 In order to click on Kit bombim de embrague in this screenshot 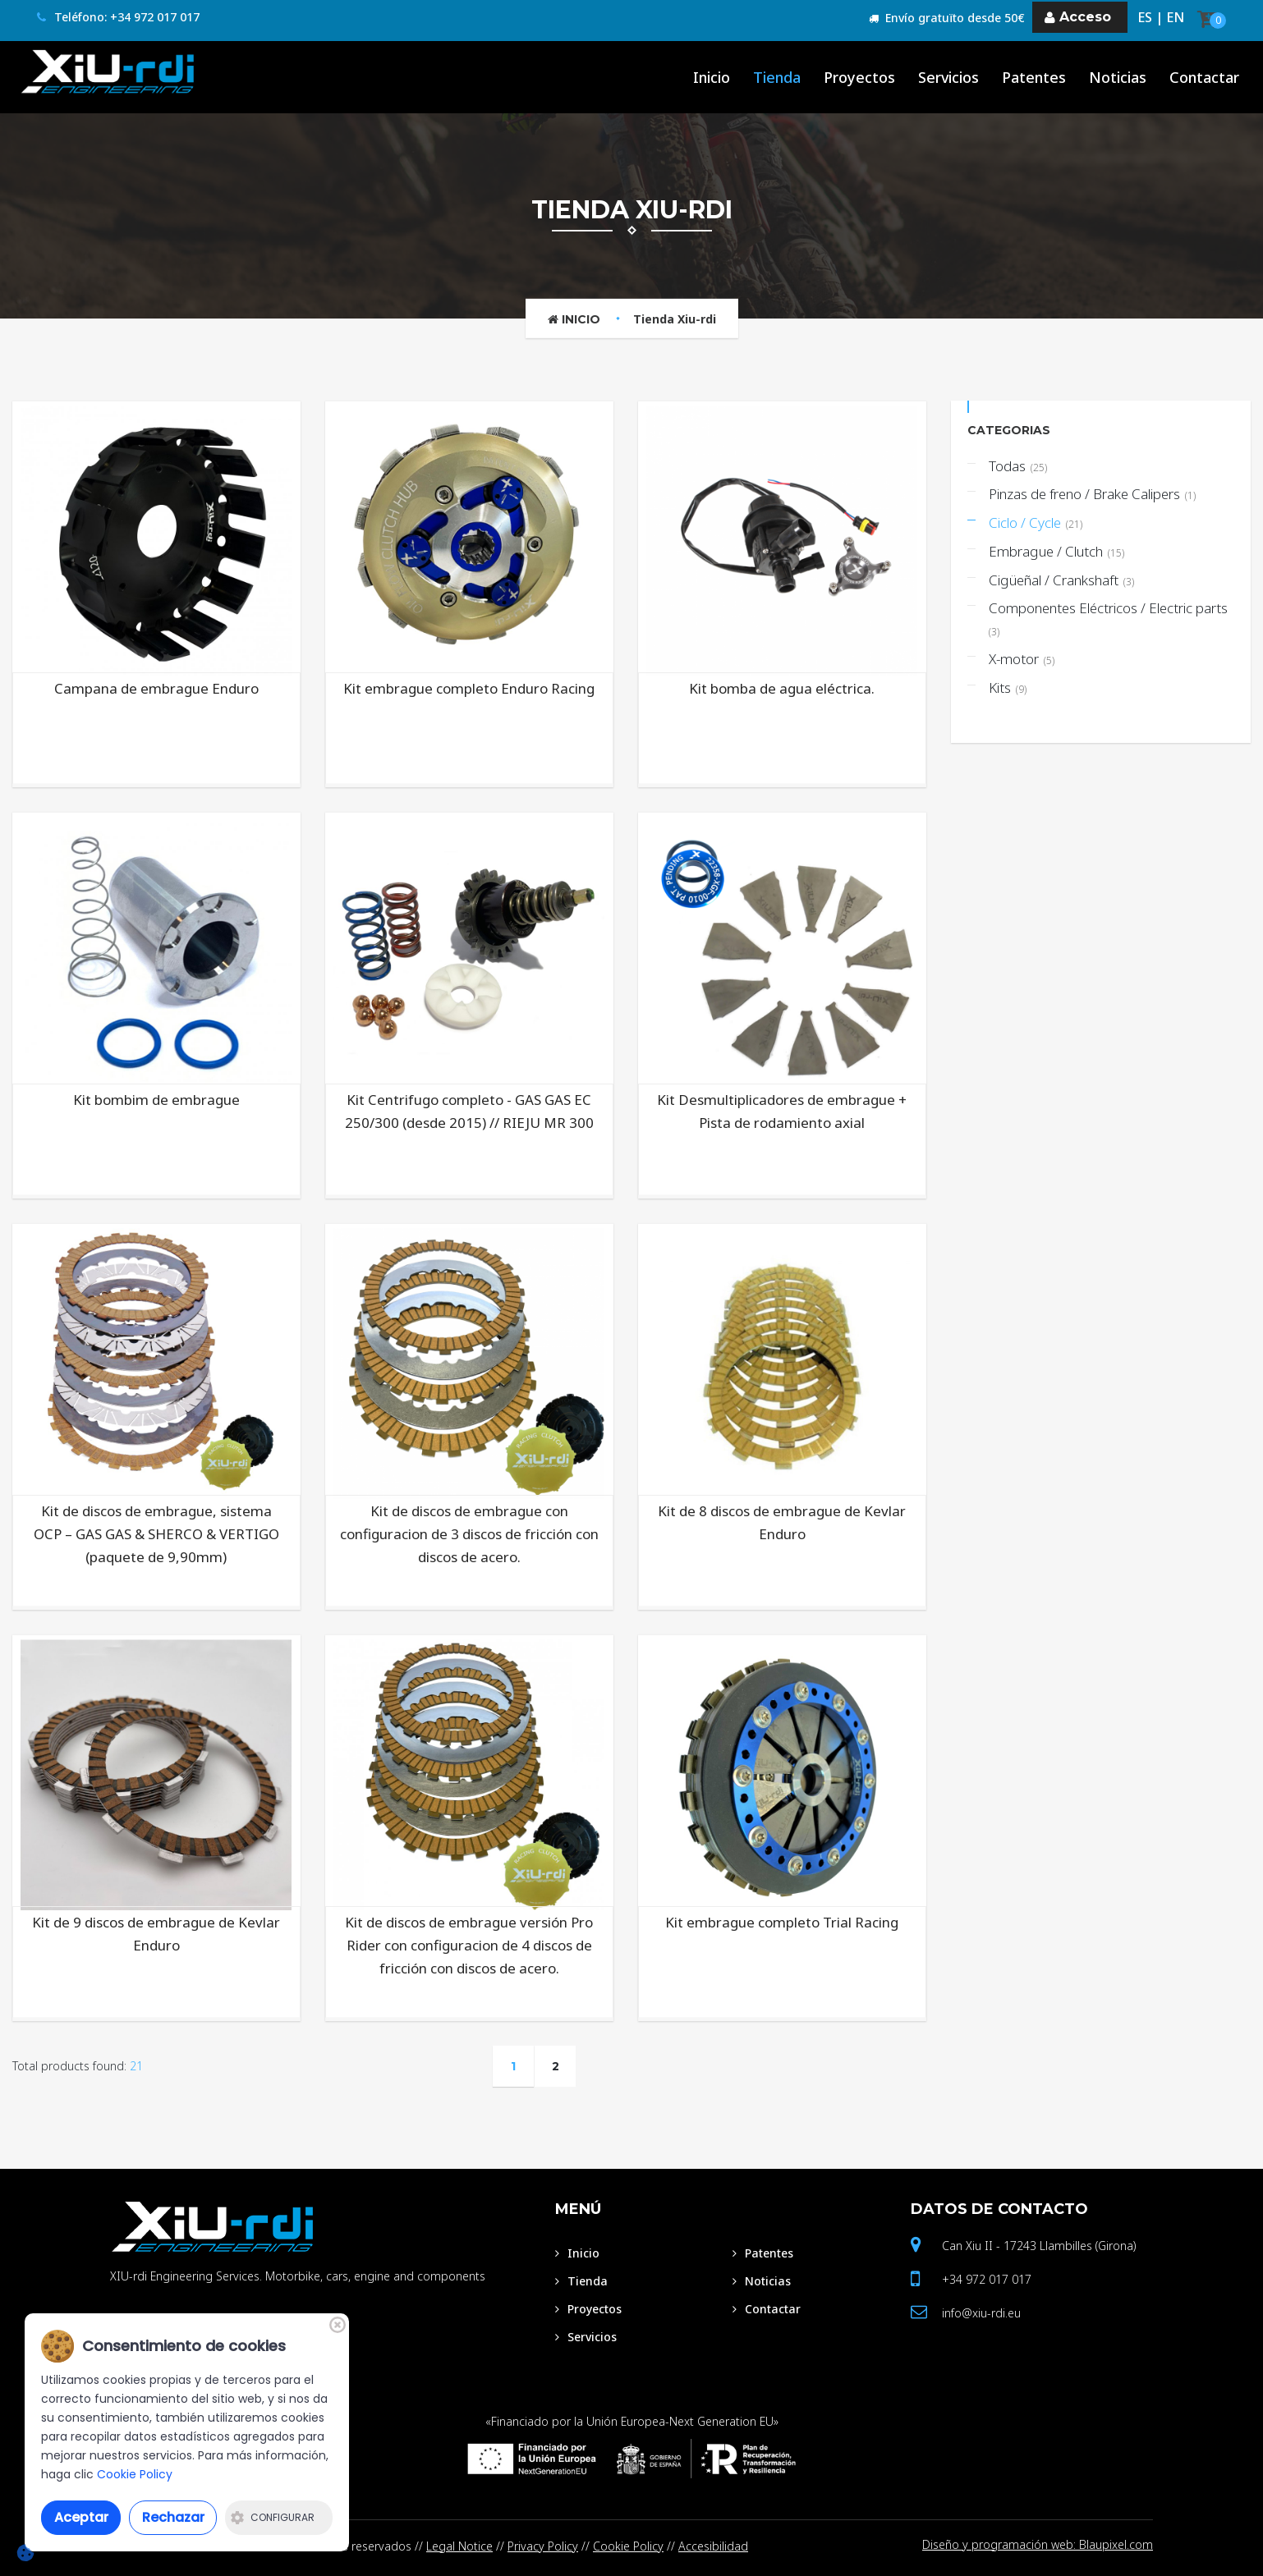, I will do `click(156, 1099)`.